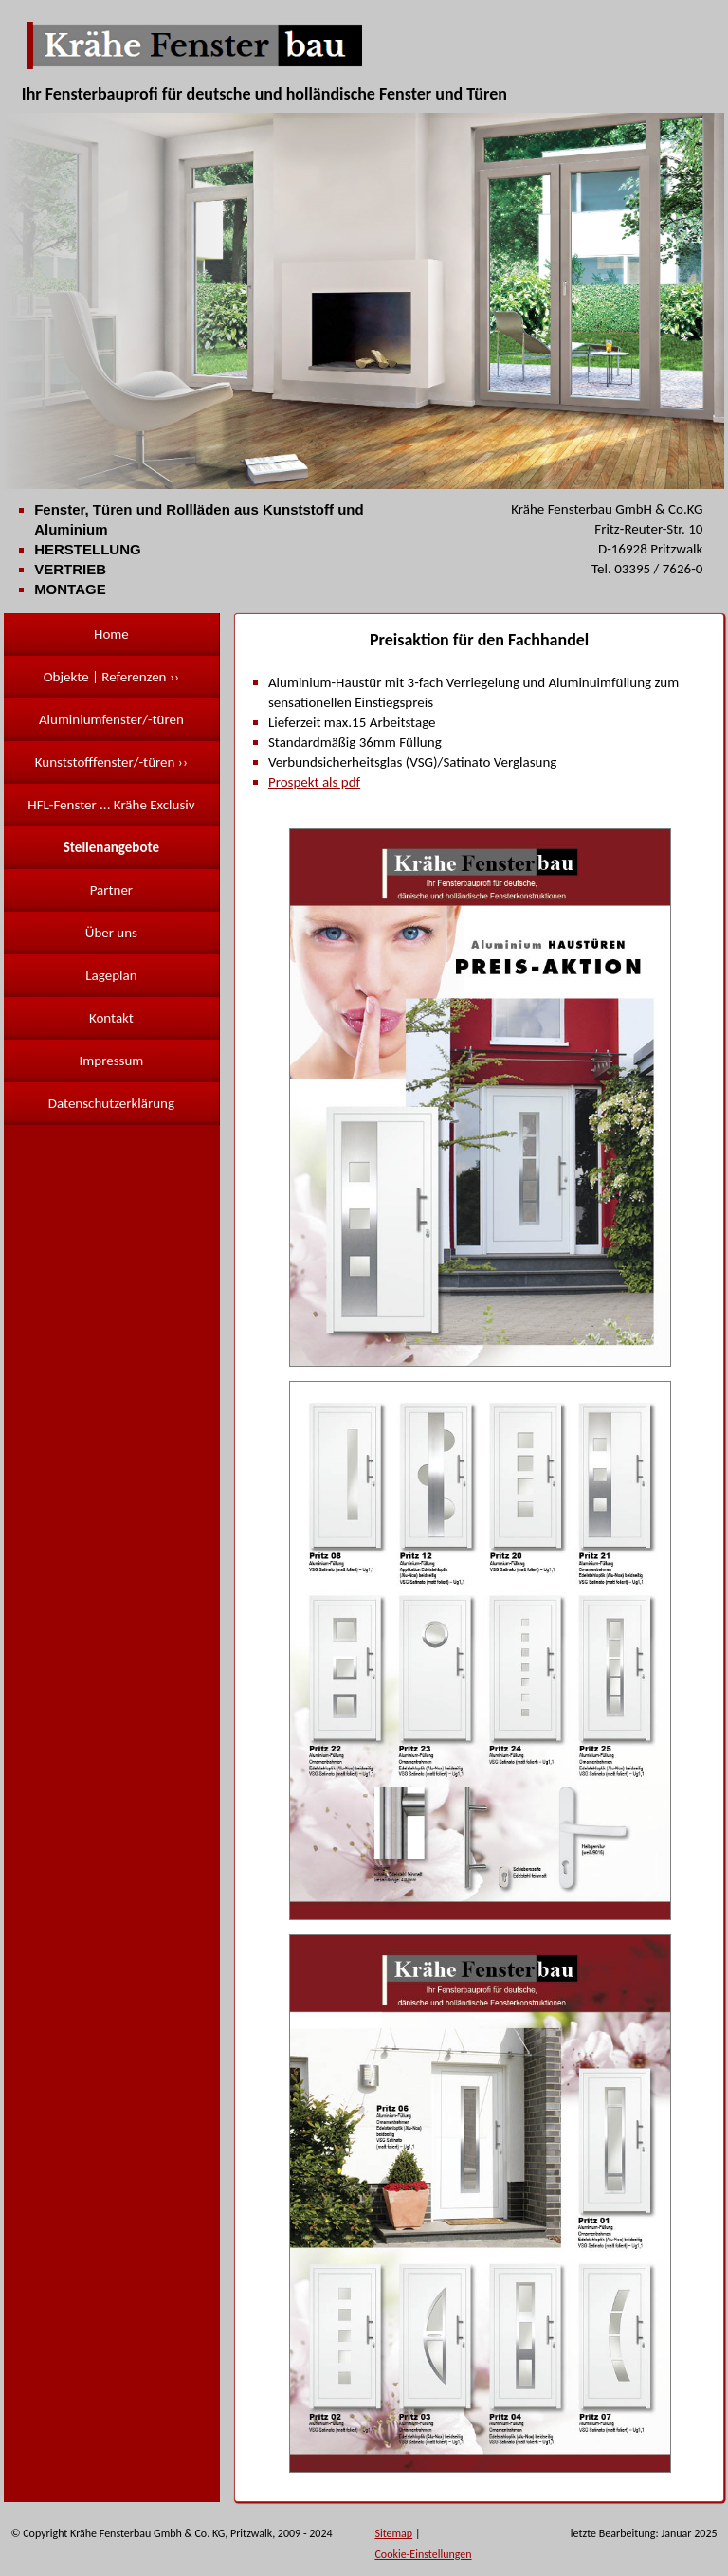  I want to click on Datenschutzerklärung, so click(111, 1103).